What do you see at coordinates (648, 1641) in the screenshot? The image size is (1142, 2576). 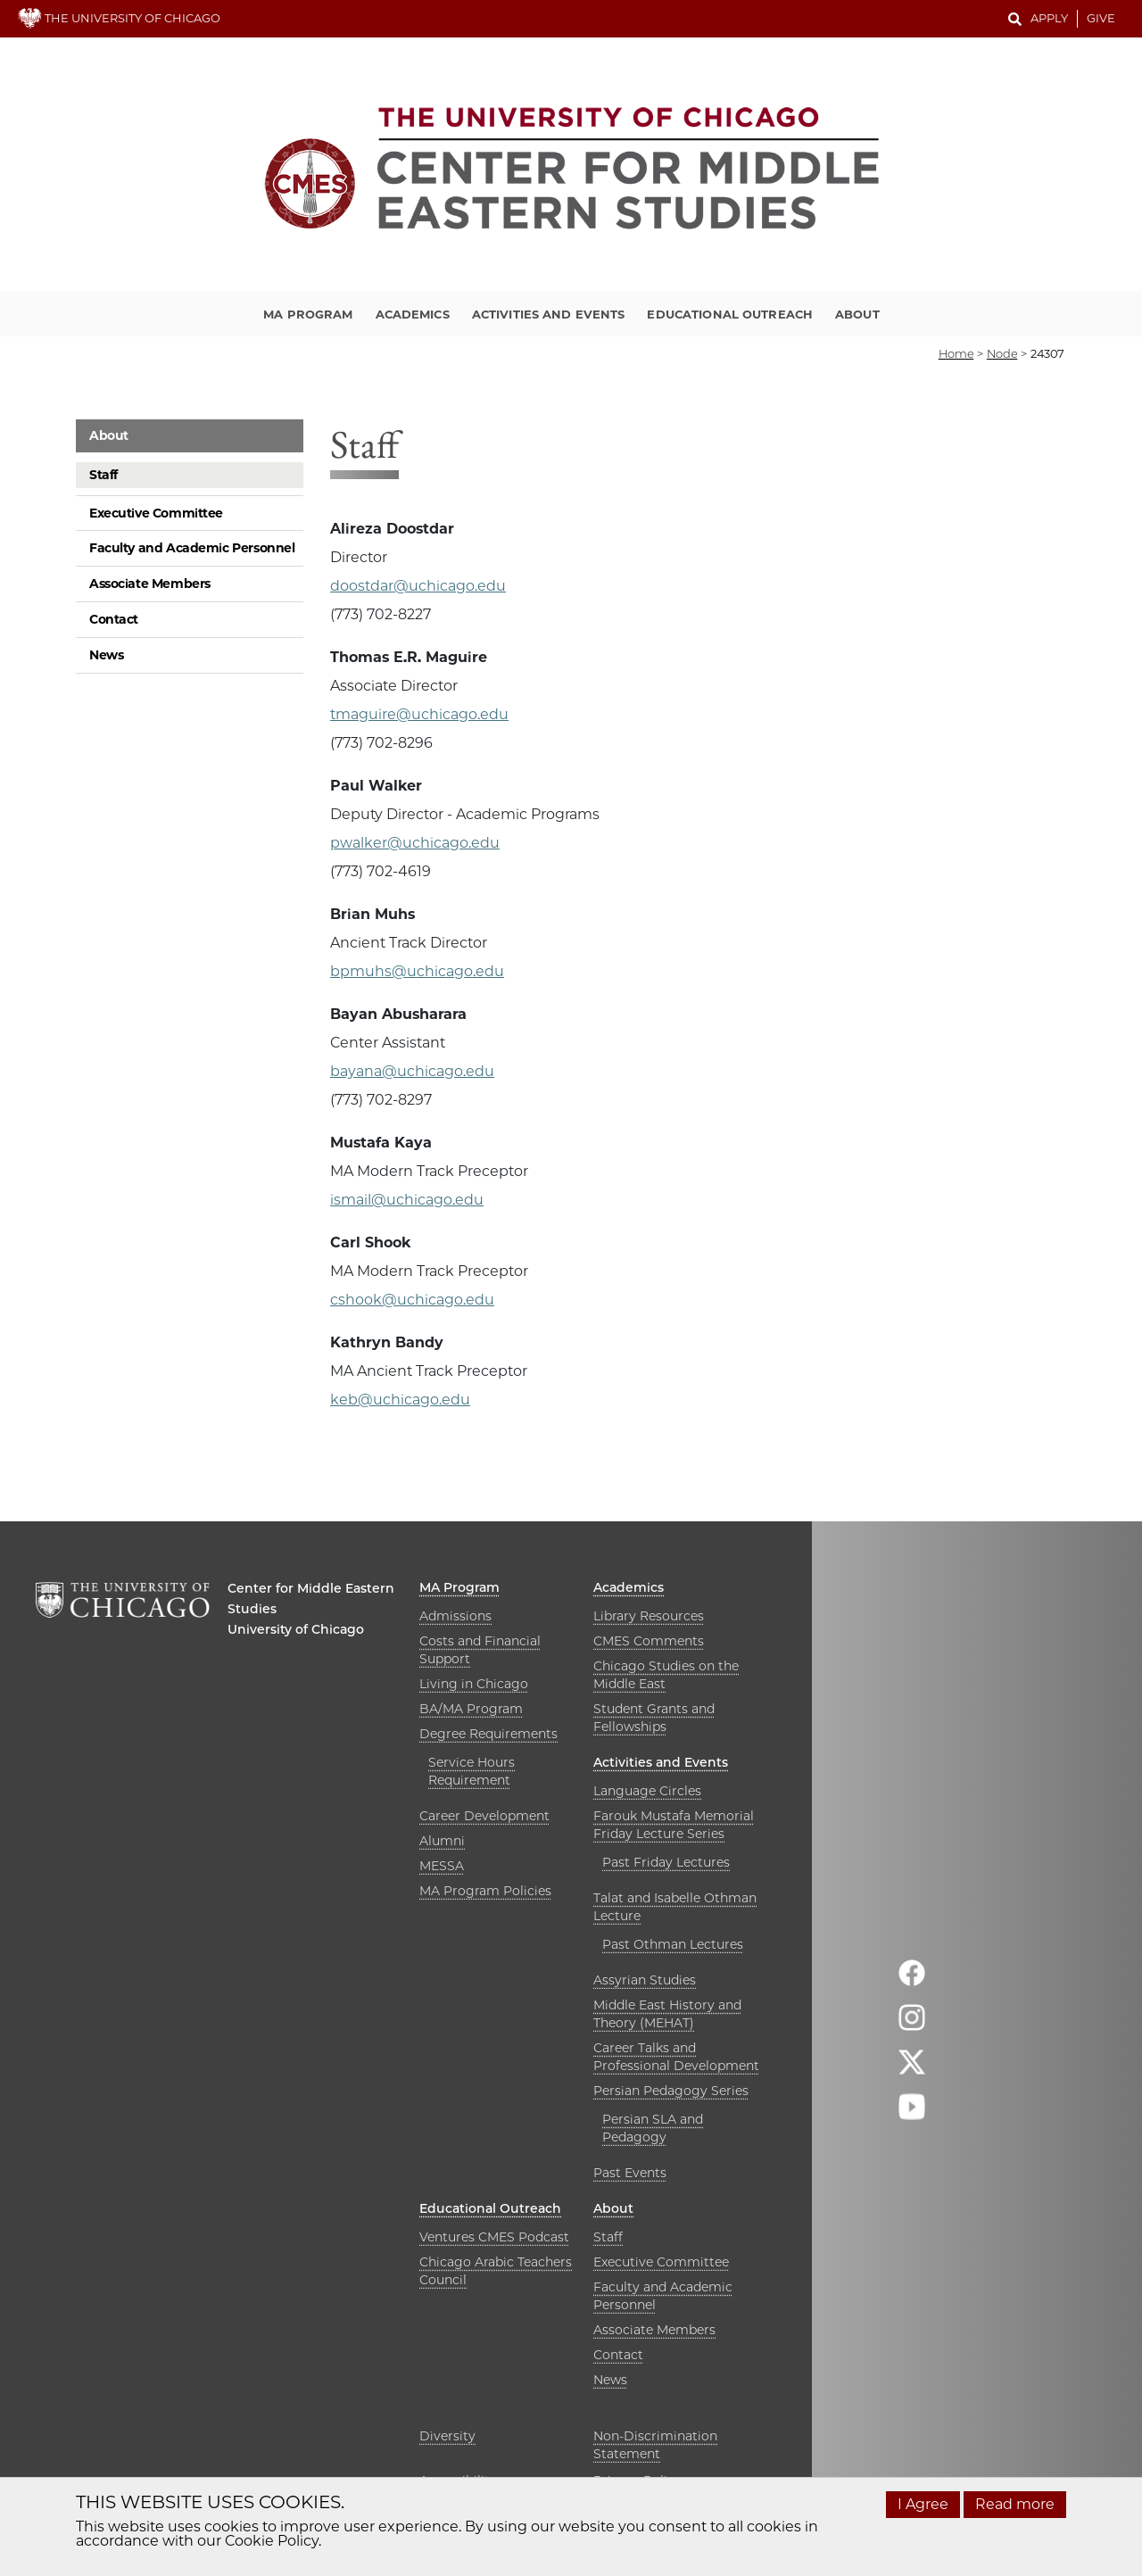 I see `CMES Comments` at bounding box center [648, 1641].